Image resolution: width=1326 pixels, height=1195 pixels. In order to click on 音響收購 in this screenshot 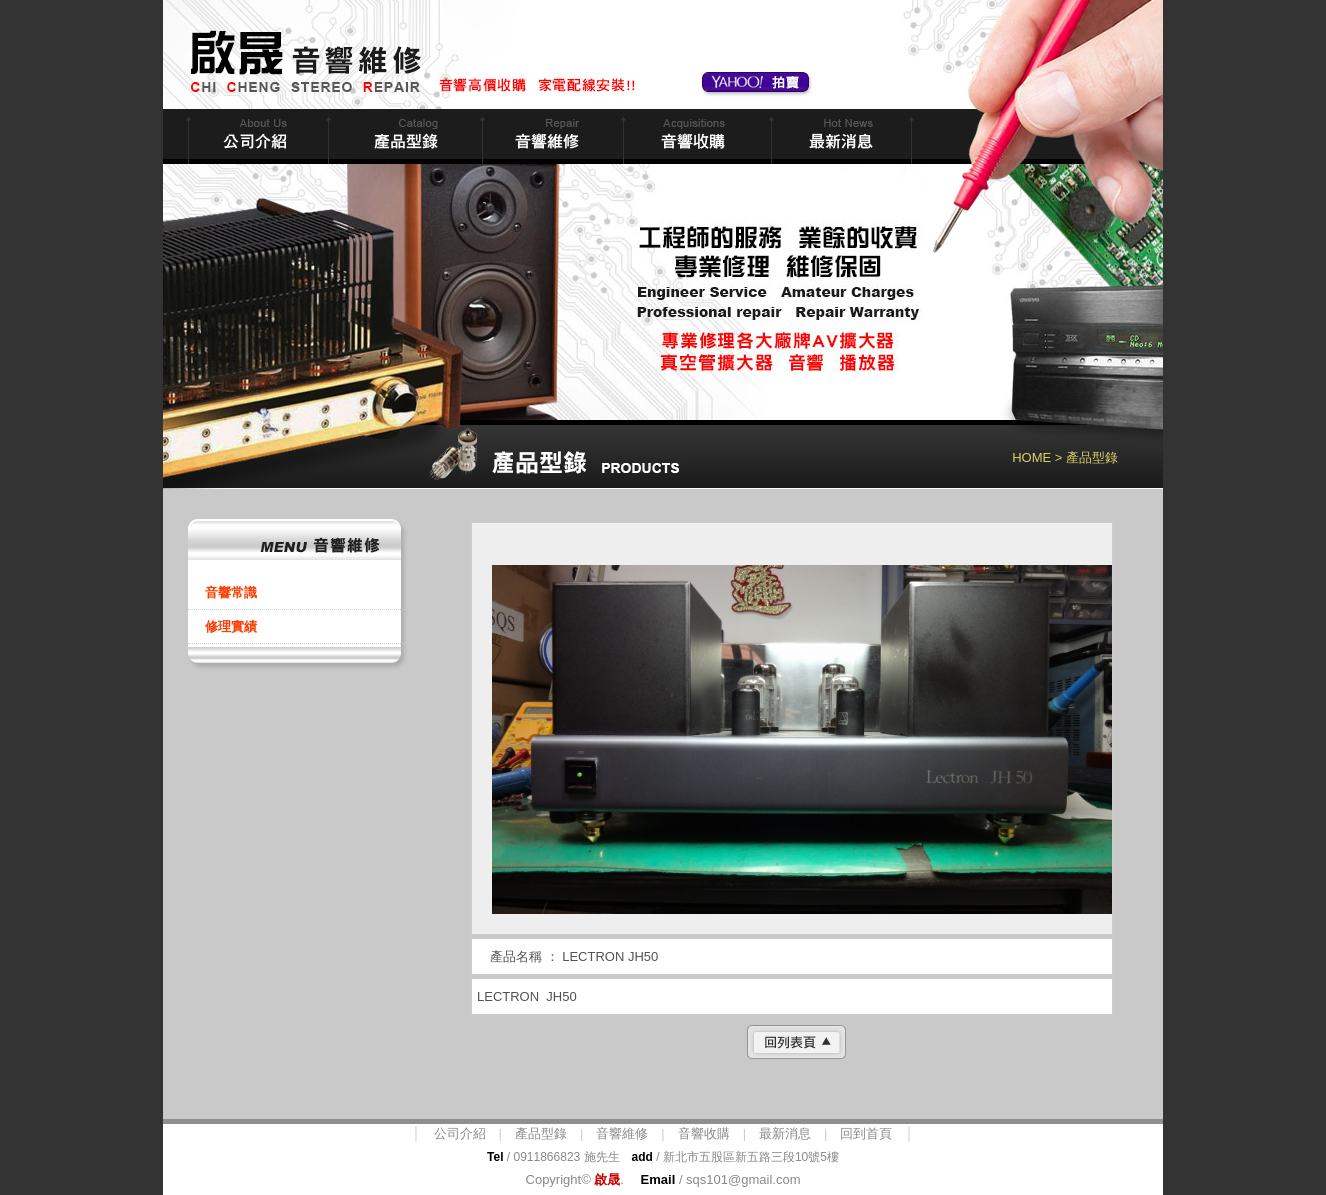, I will do `click(695, 136)`.